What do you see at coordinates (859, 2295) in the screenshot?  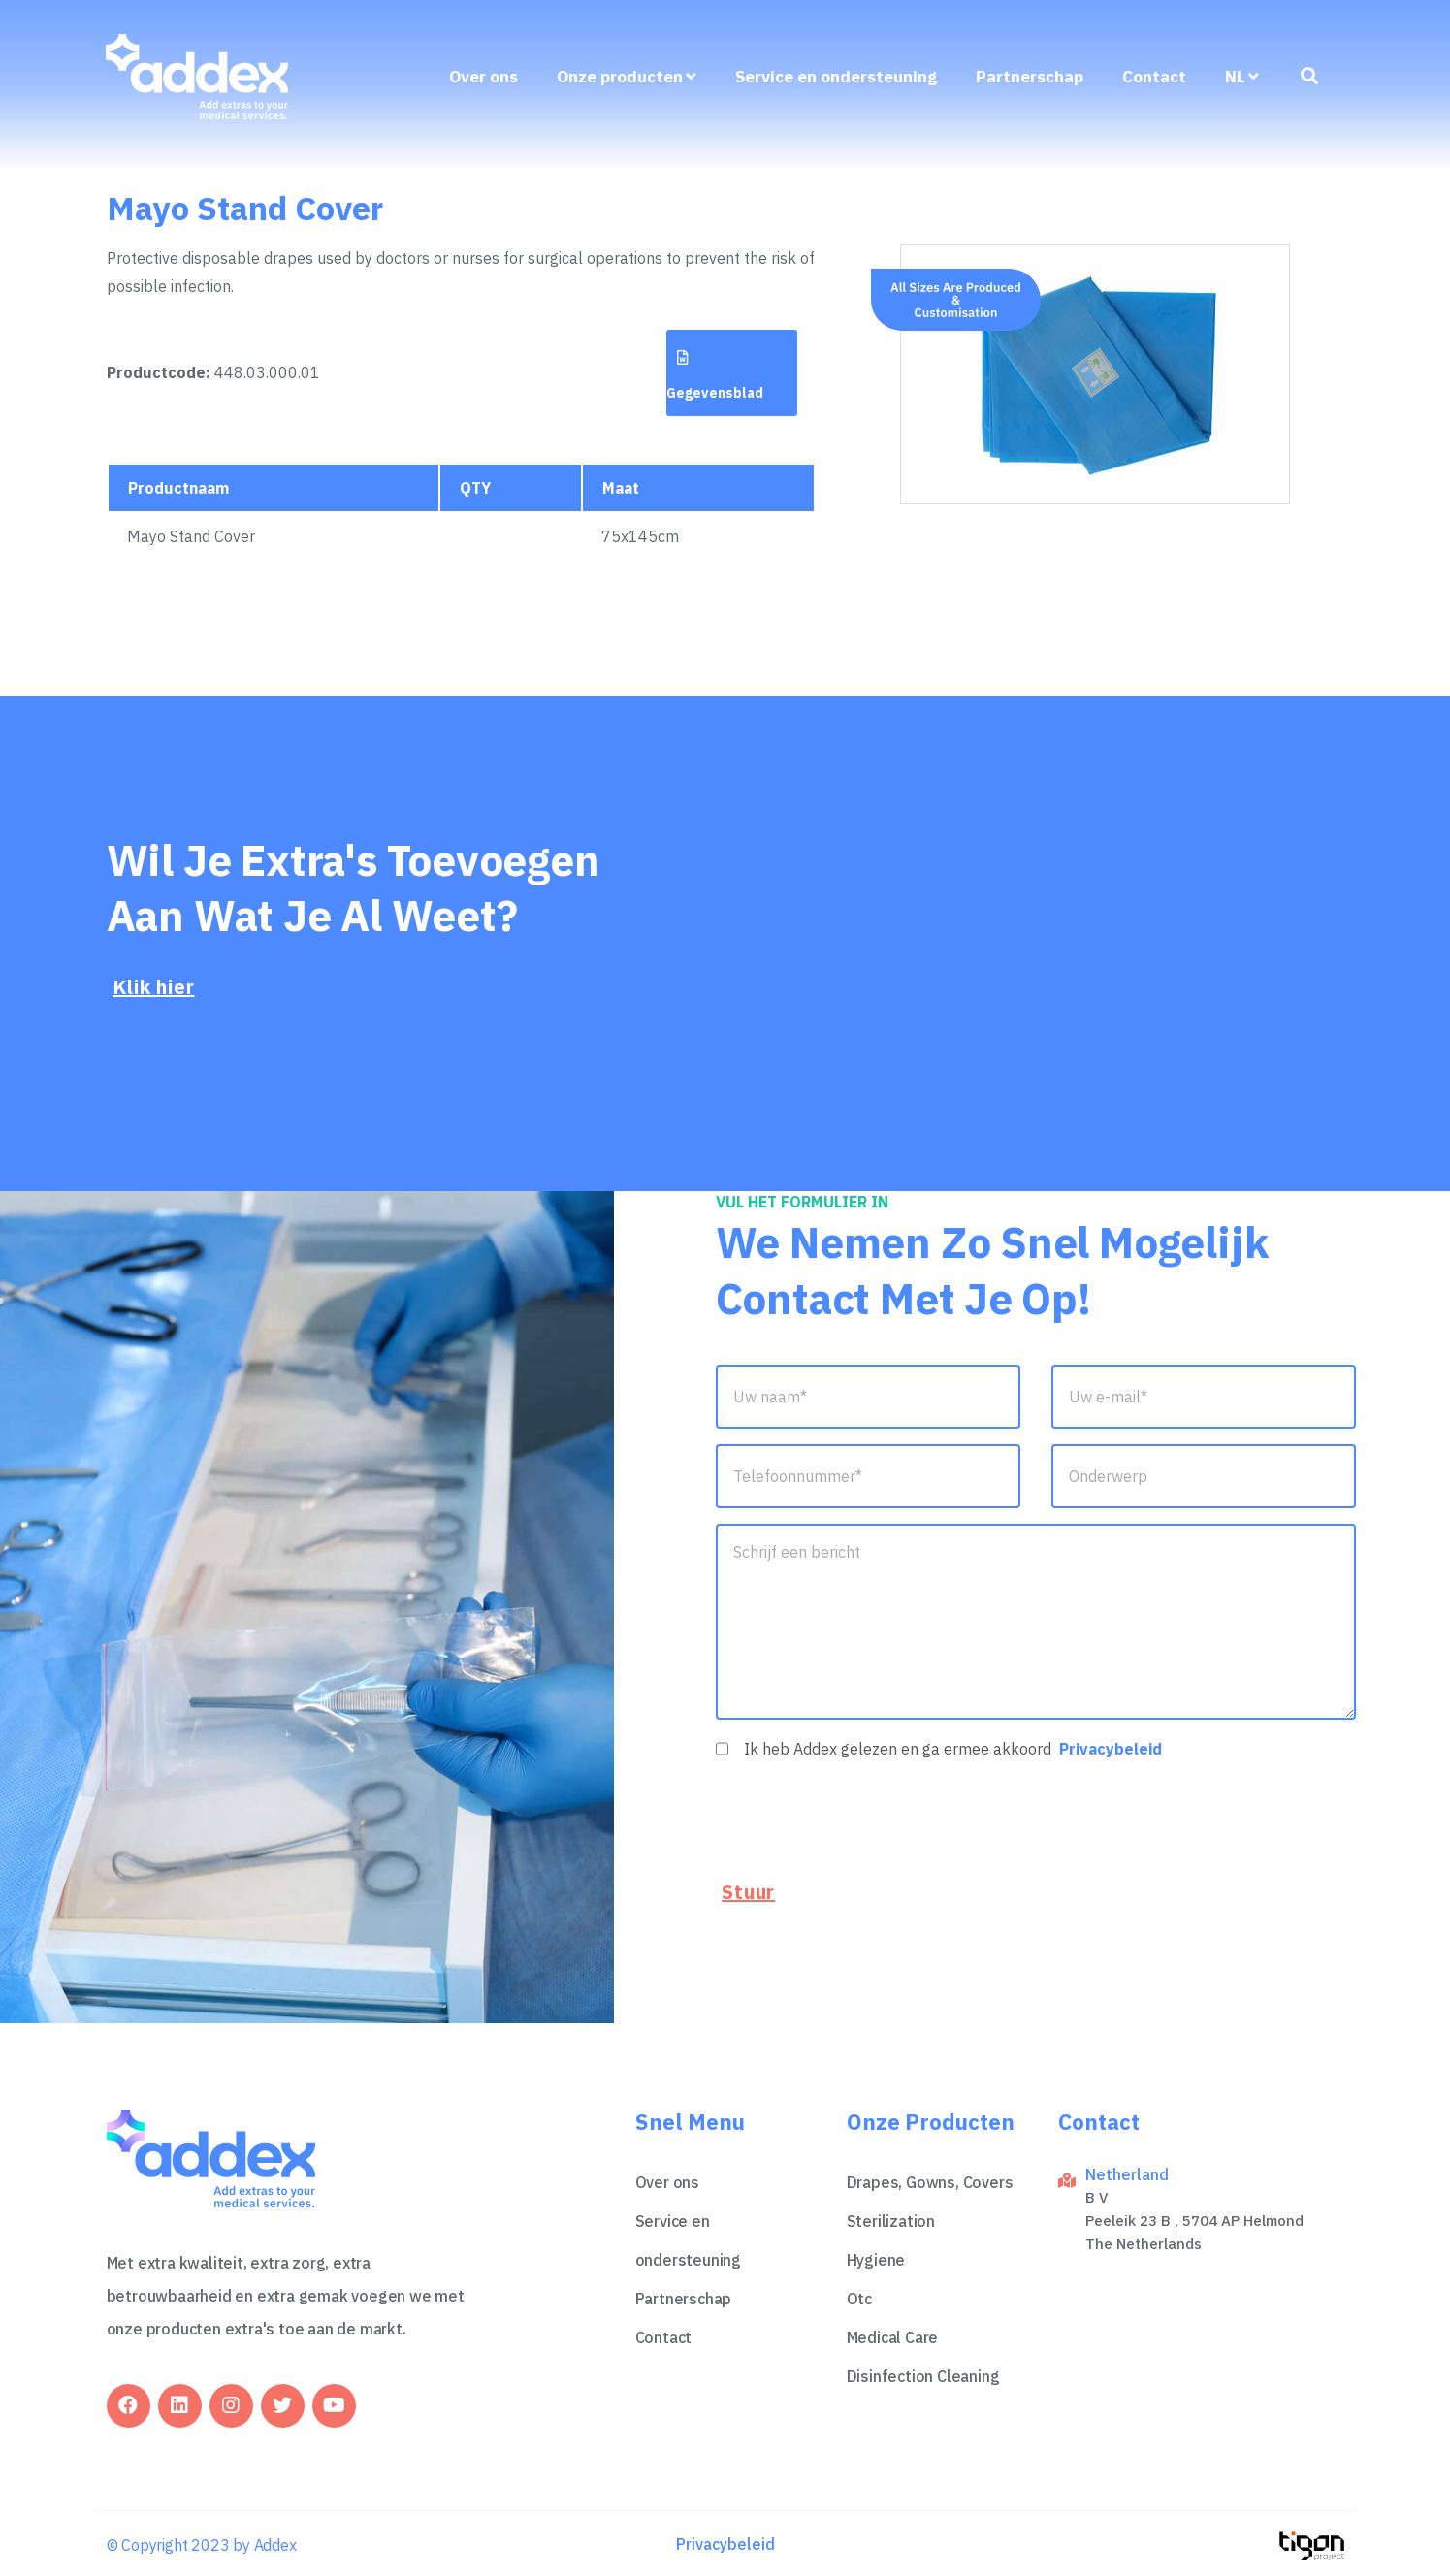 I see `Otc` at bounding box center [859, 2295].